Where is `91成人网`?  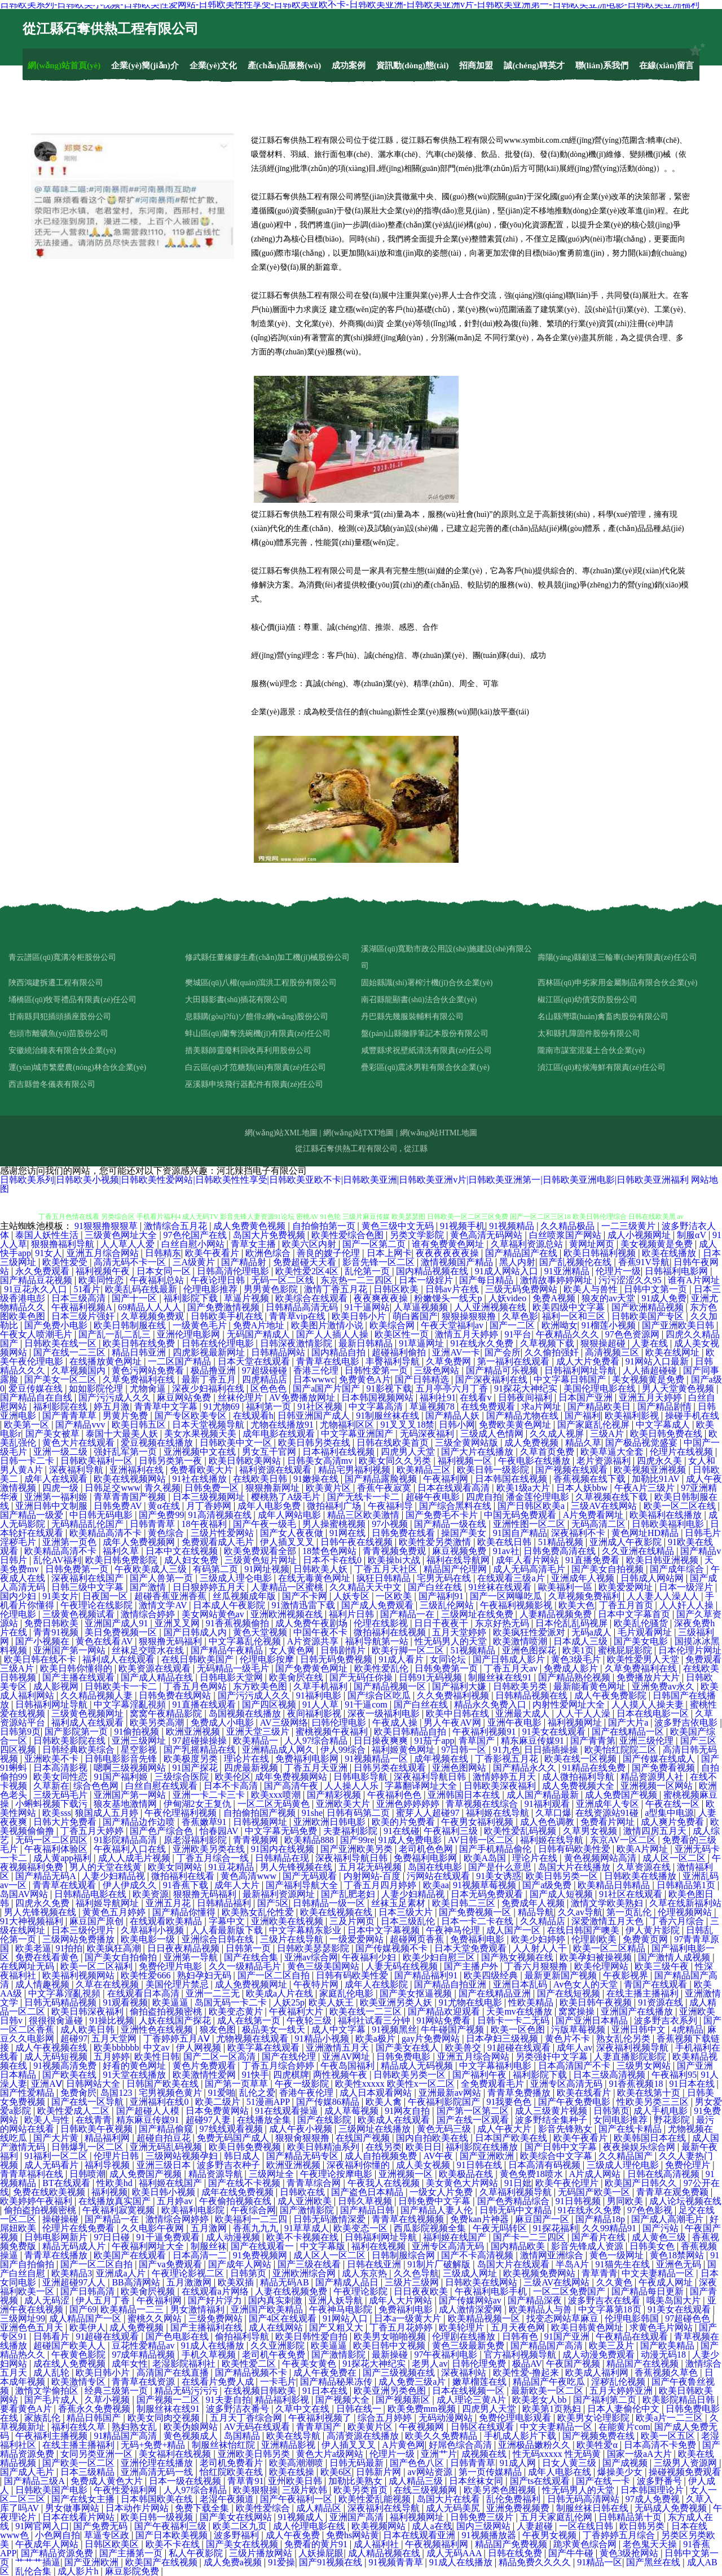 91成人网 is located at coordinates (519, 2463).